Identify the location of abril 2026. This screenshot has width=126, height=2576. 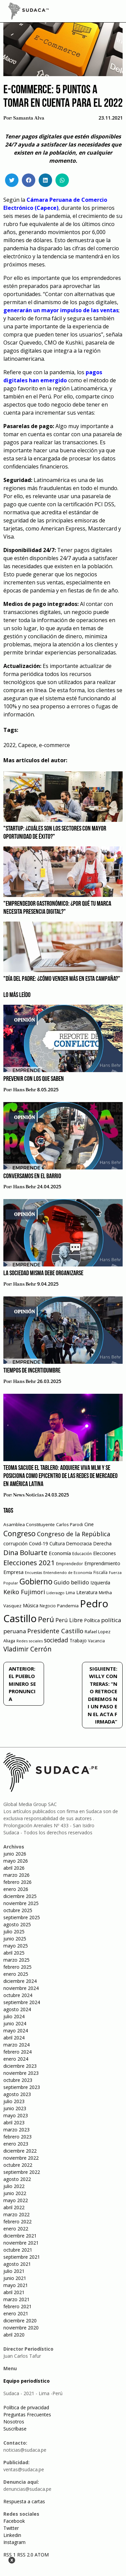
(14, 1868).